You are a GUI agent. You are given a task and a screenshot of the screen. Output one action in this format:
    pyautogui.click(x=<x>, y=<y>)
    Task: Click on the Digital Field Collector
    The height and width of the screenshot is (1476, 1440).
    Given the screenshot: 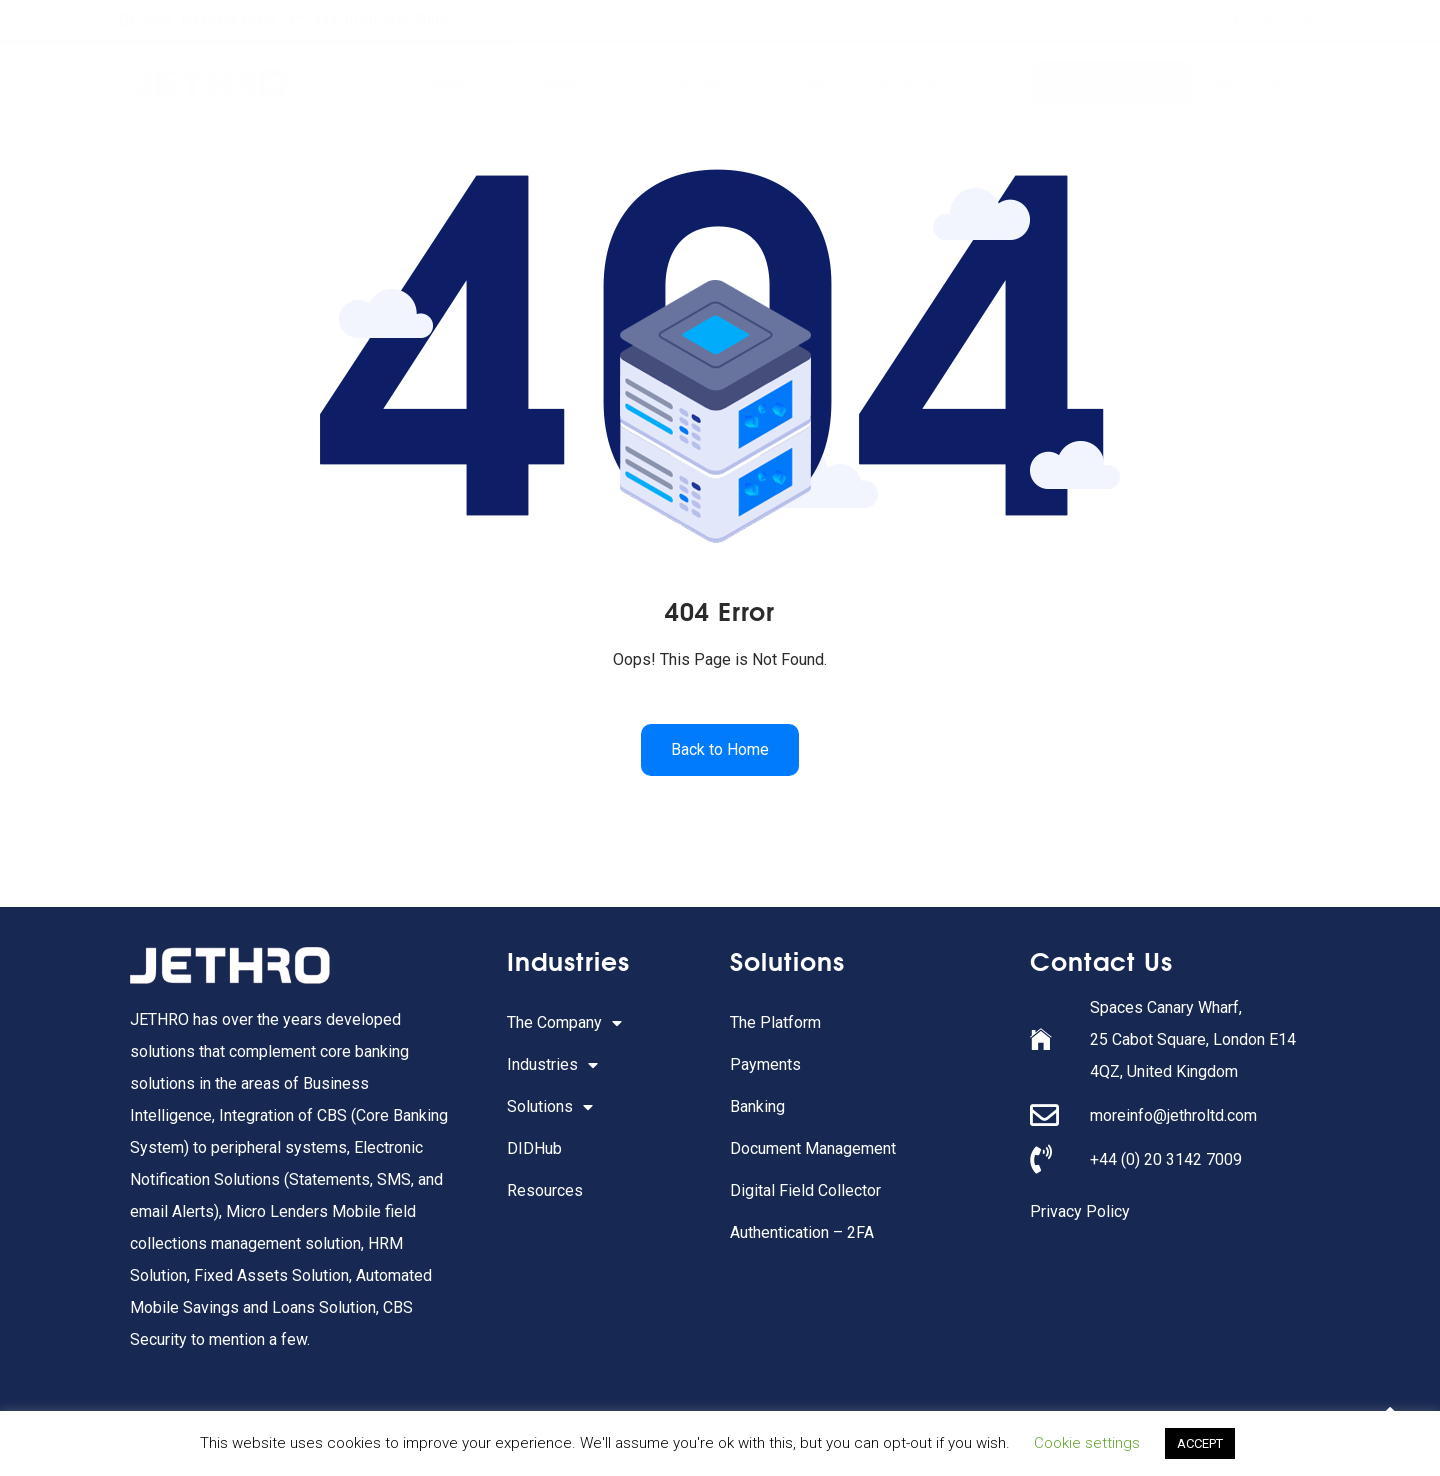 What is the action you would take?
    pyautogui.click(x=805, y=1190)
    